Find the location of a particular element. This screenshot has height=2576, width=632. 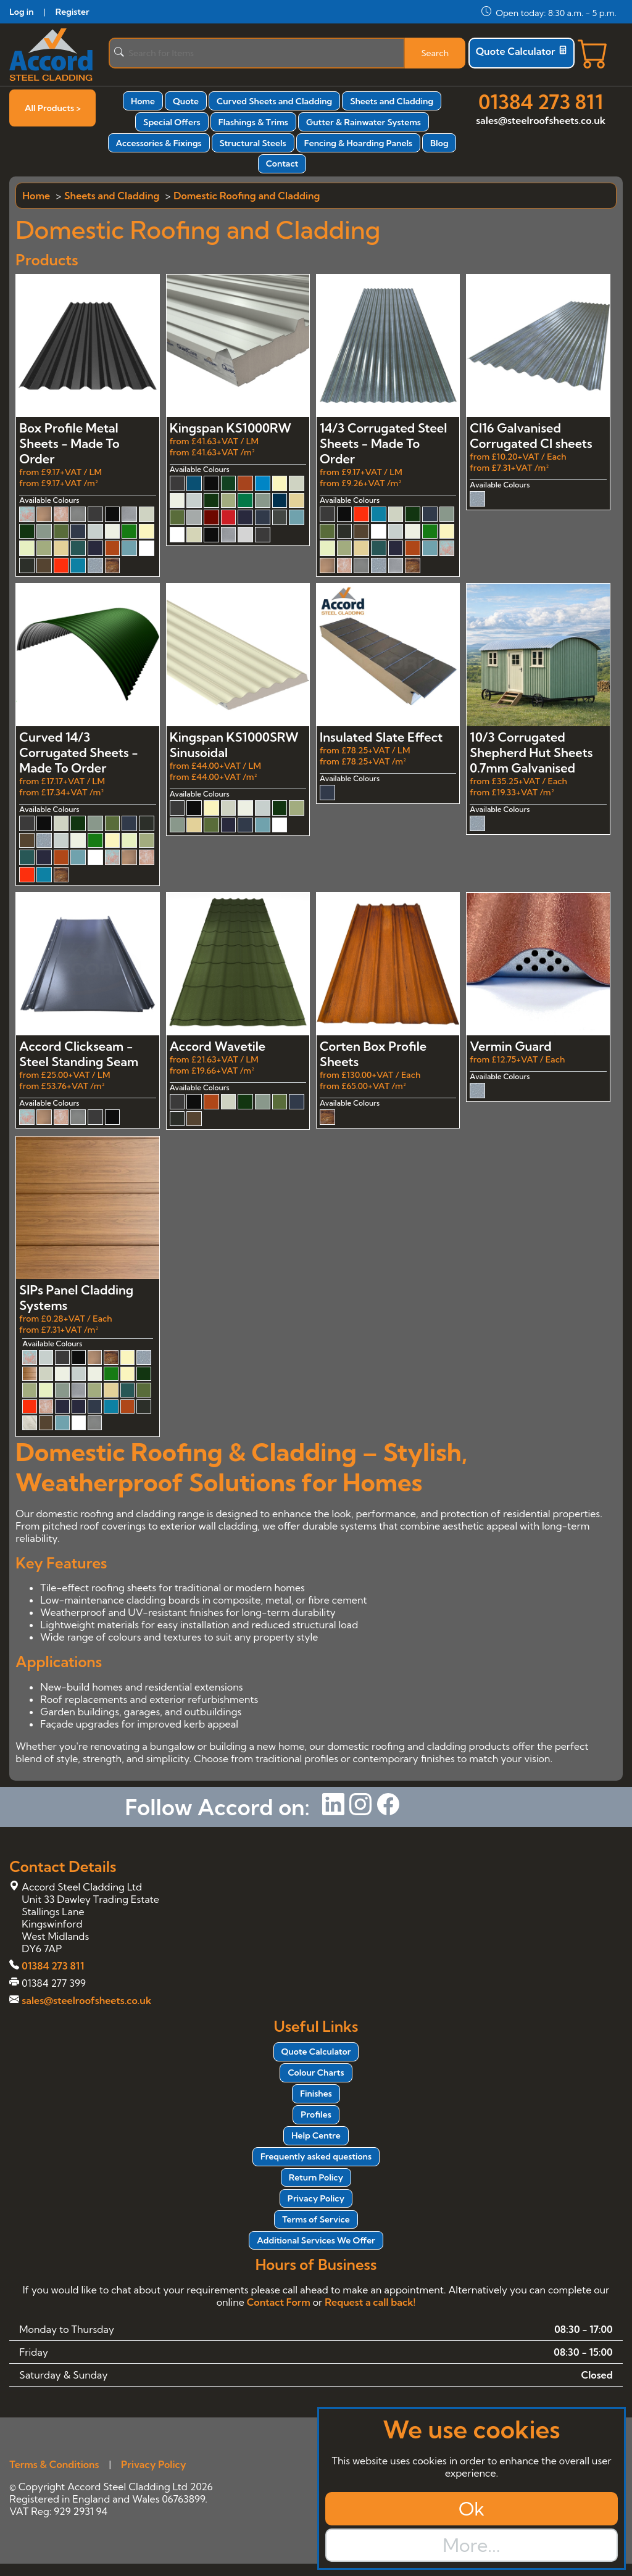

Help Centre is located at coordinates (316, 2135).